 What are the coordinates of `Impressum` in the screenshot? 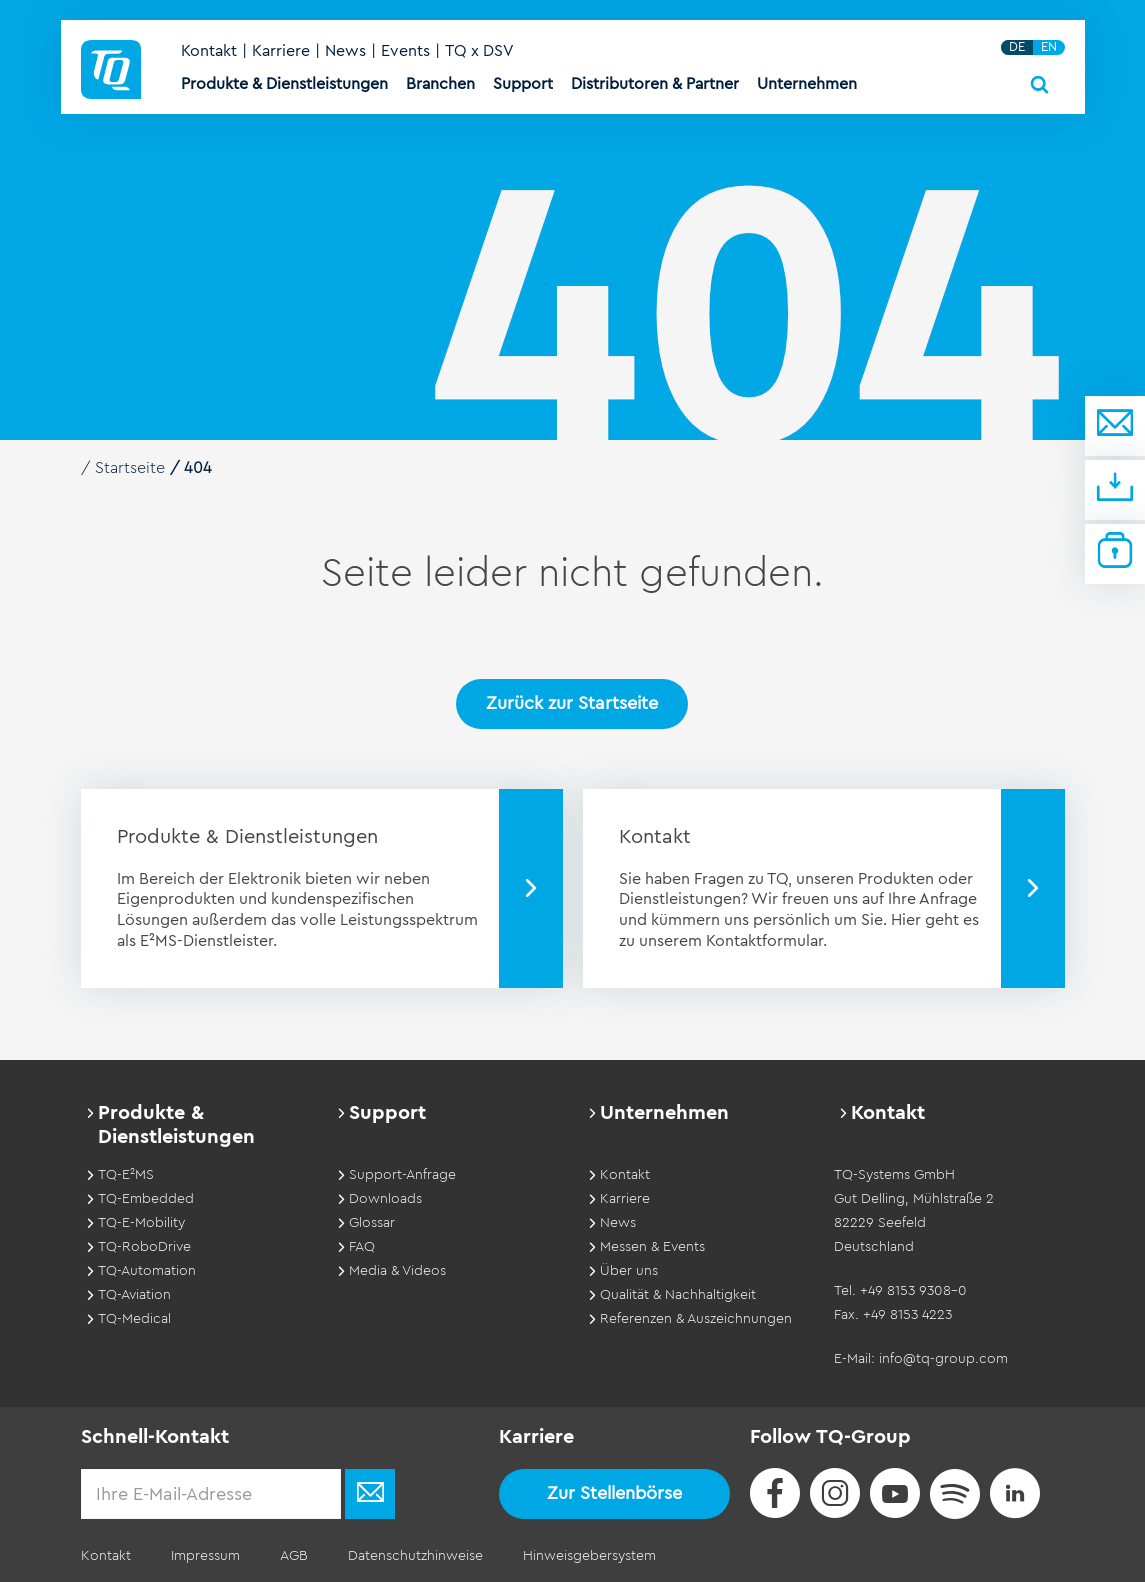 It's located at (205, 1556).